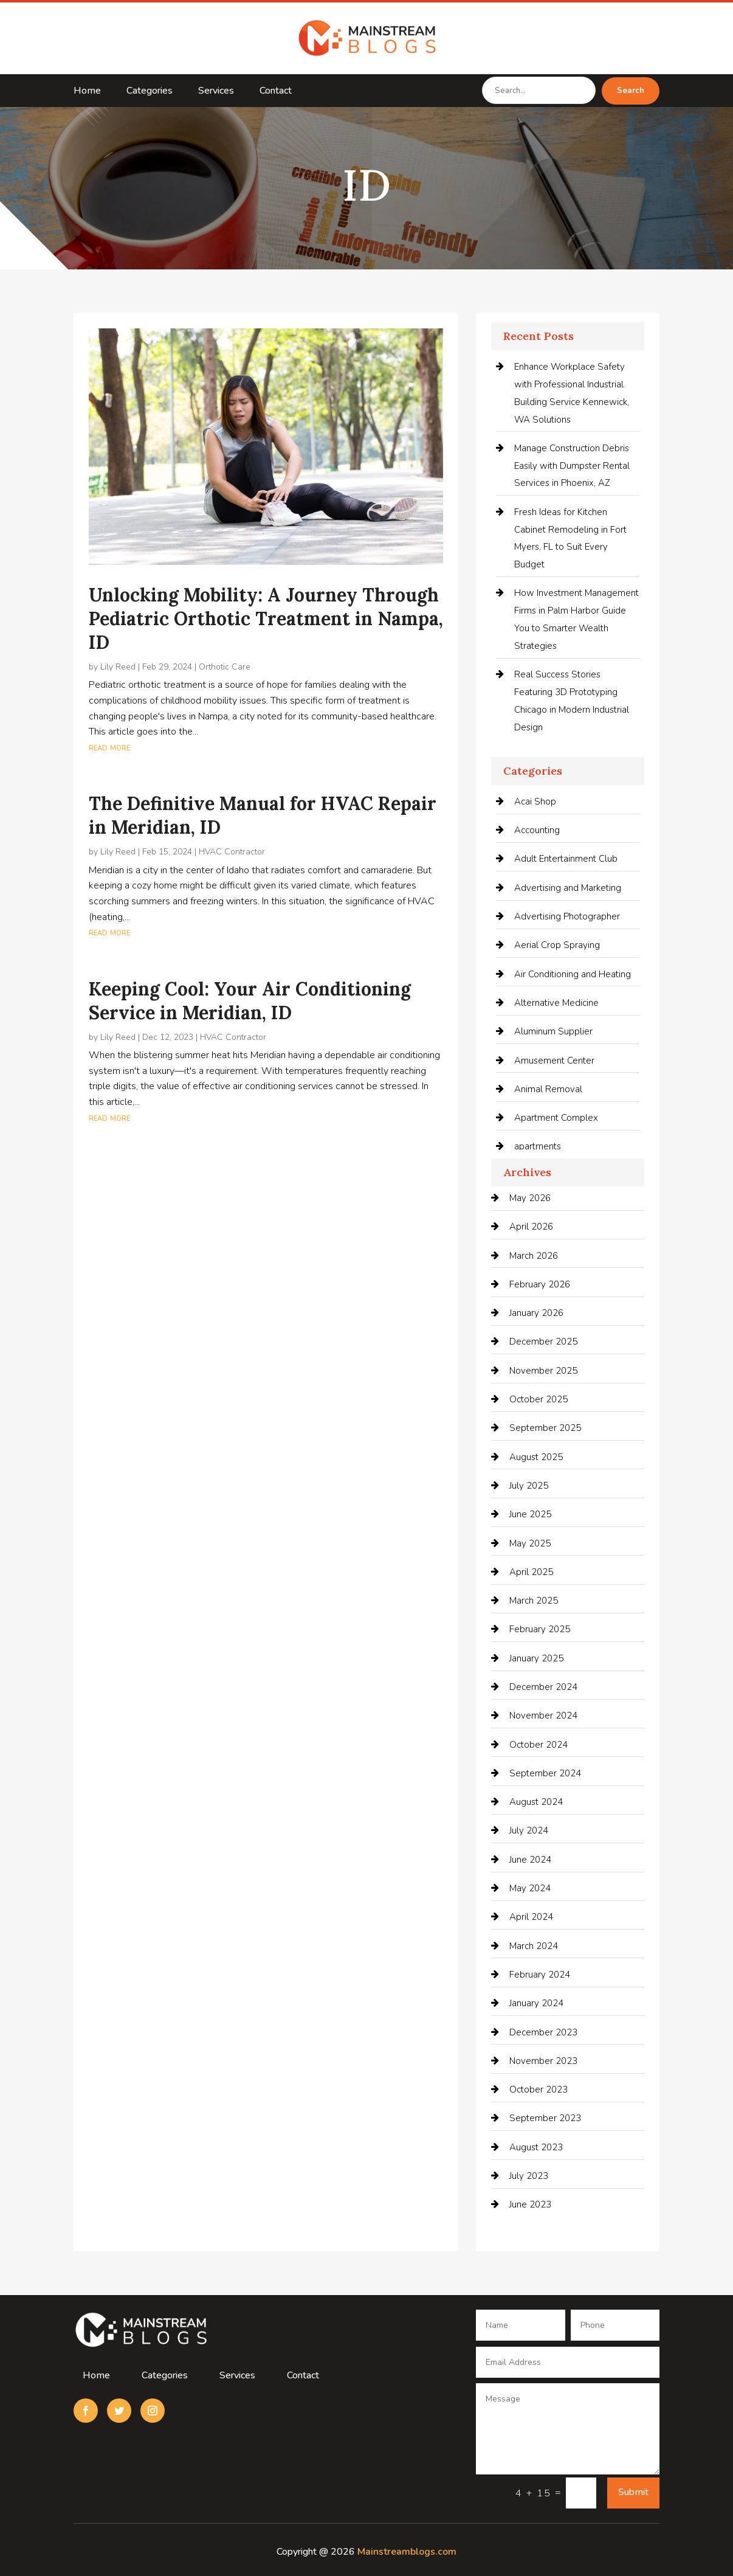  What do you see at coordinates (149, 91) in the screenshot?
I see `Categories` at bounding box center [149, 91].